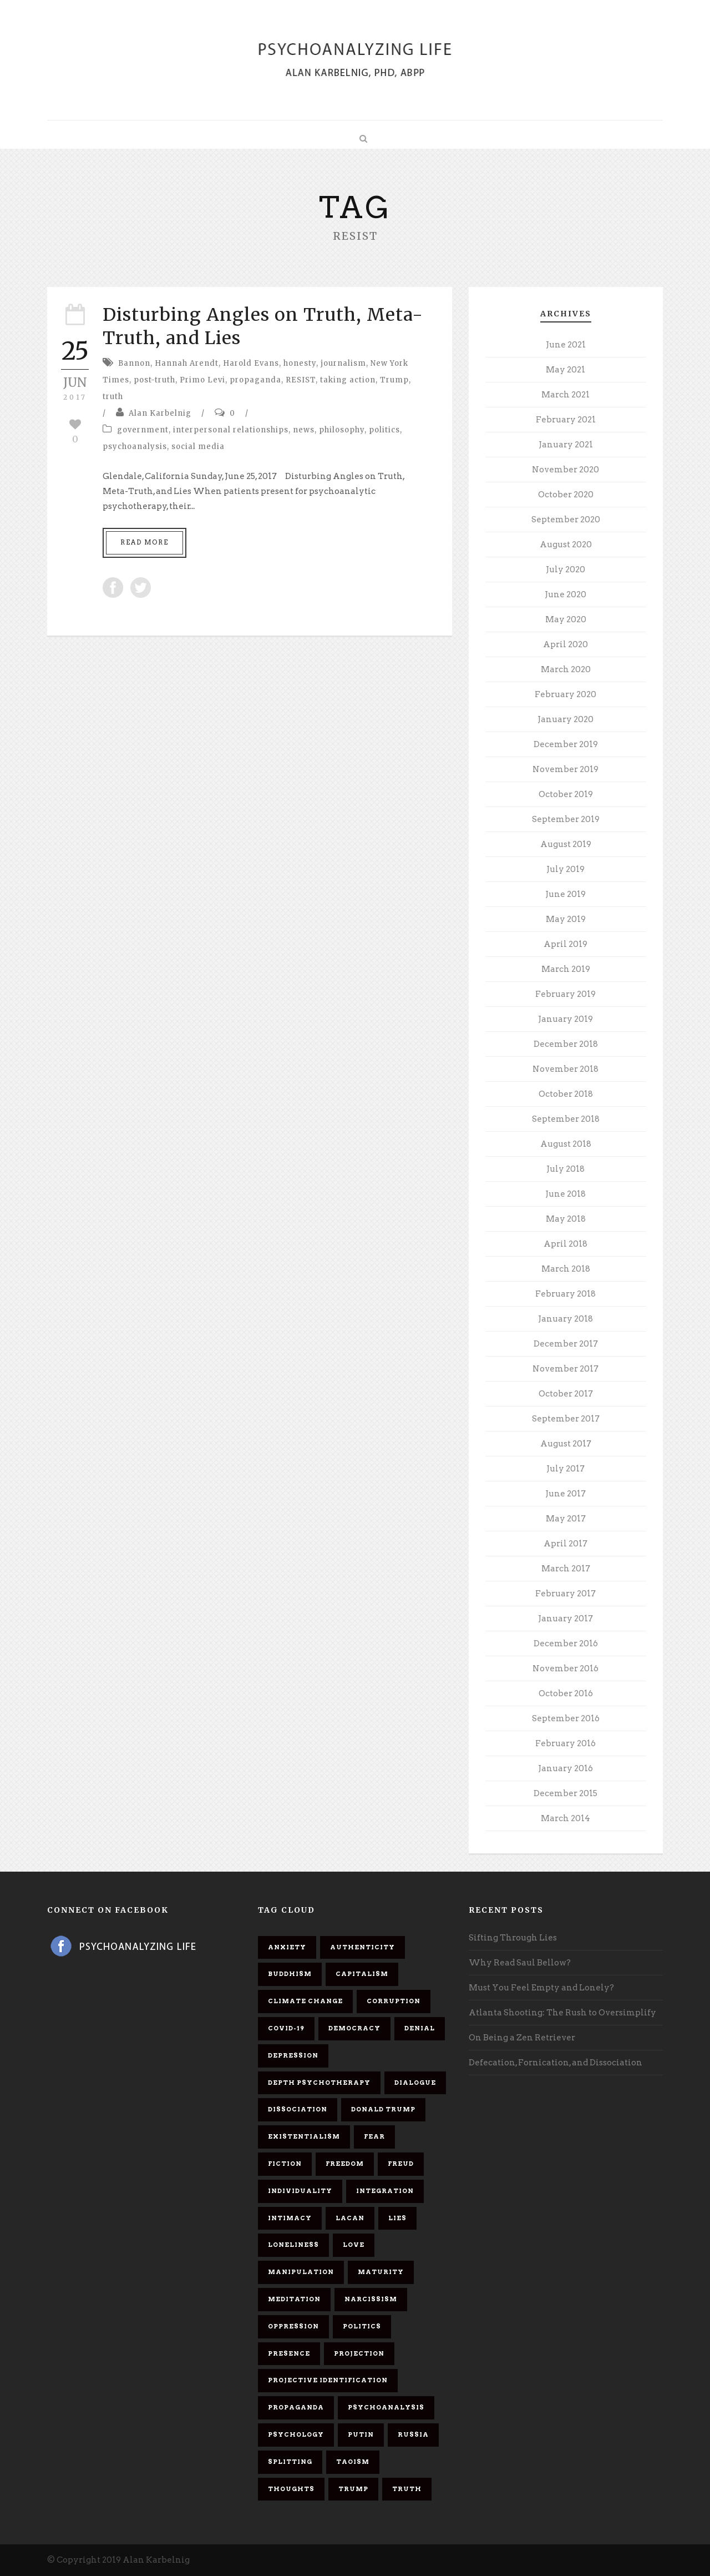 Image resolution: width=710 pixels, height=2576 pixels. Describe the element at coordinates (566, 495) in the screenshot. I see `October 2020` at that location.